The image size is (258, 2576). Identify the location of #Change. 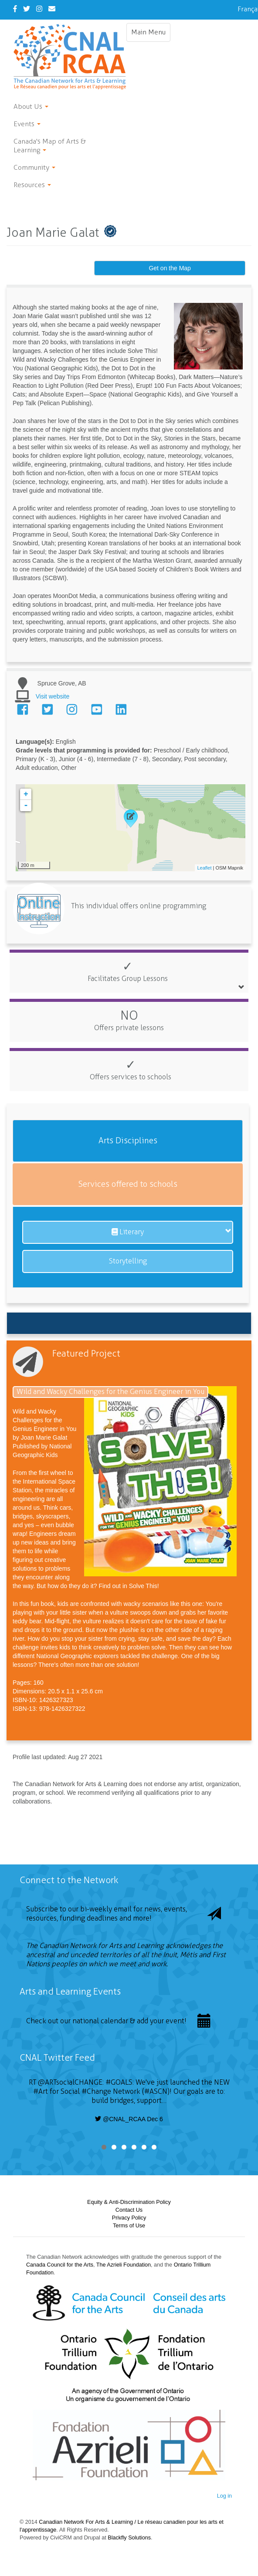
(96, 2091).